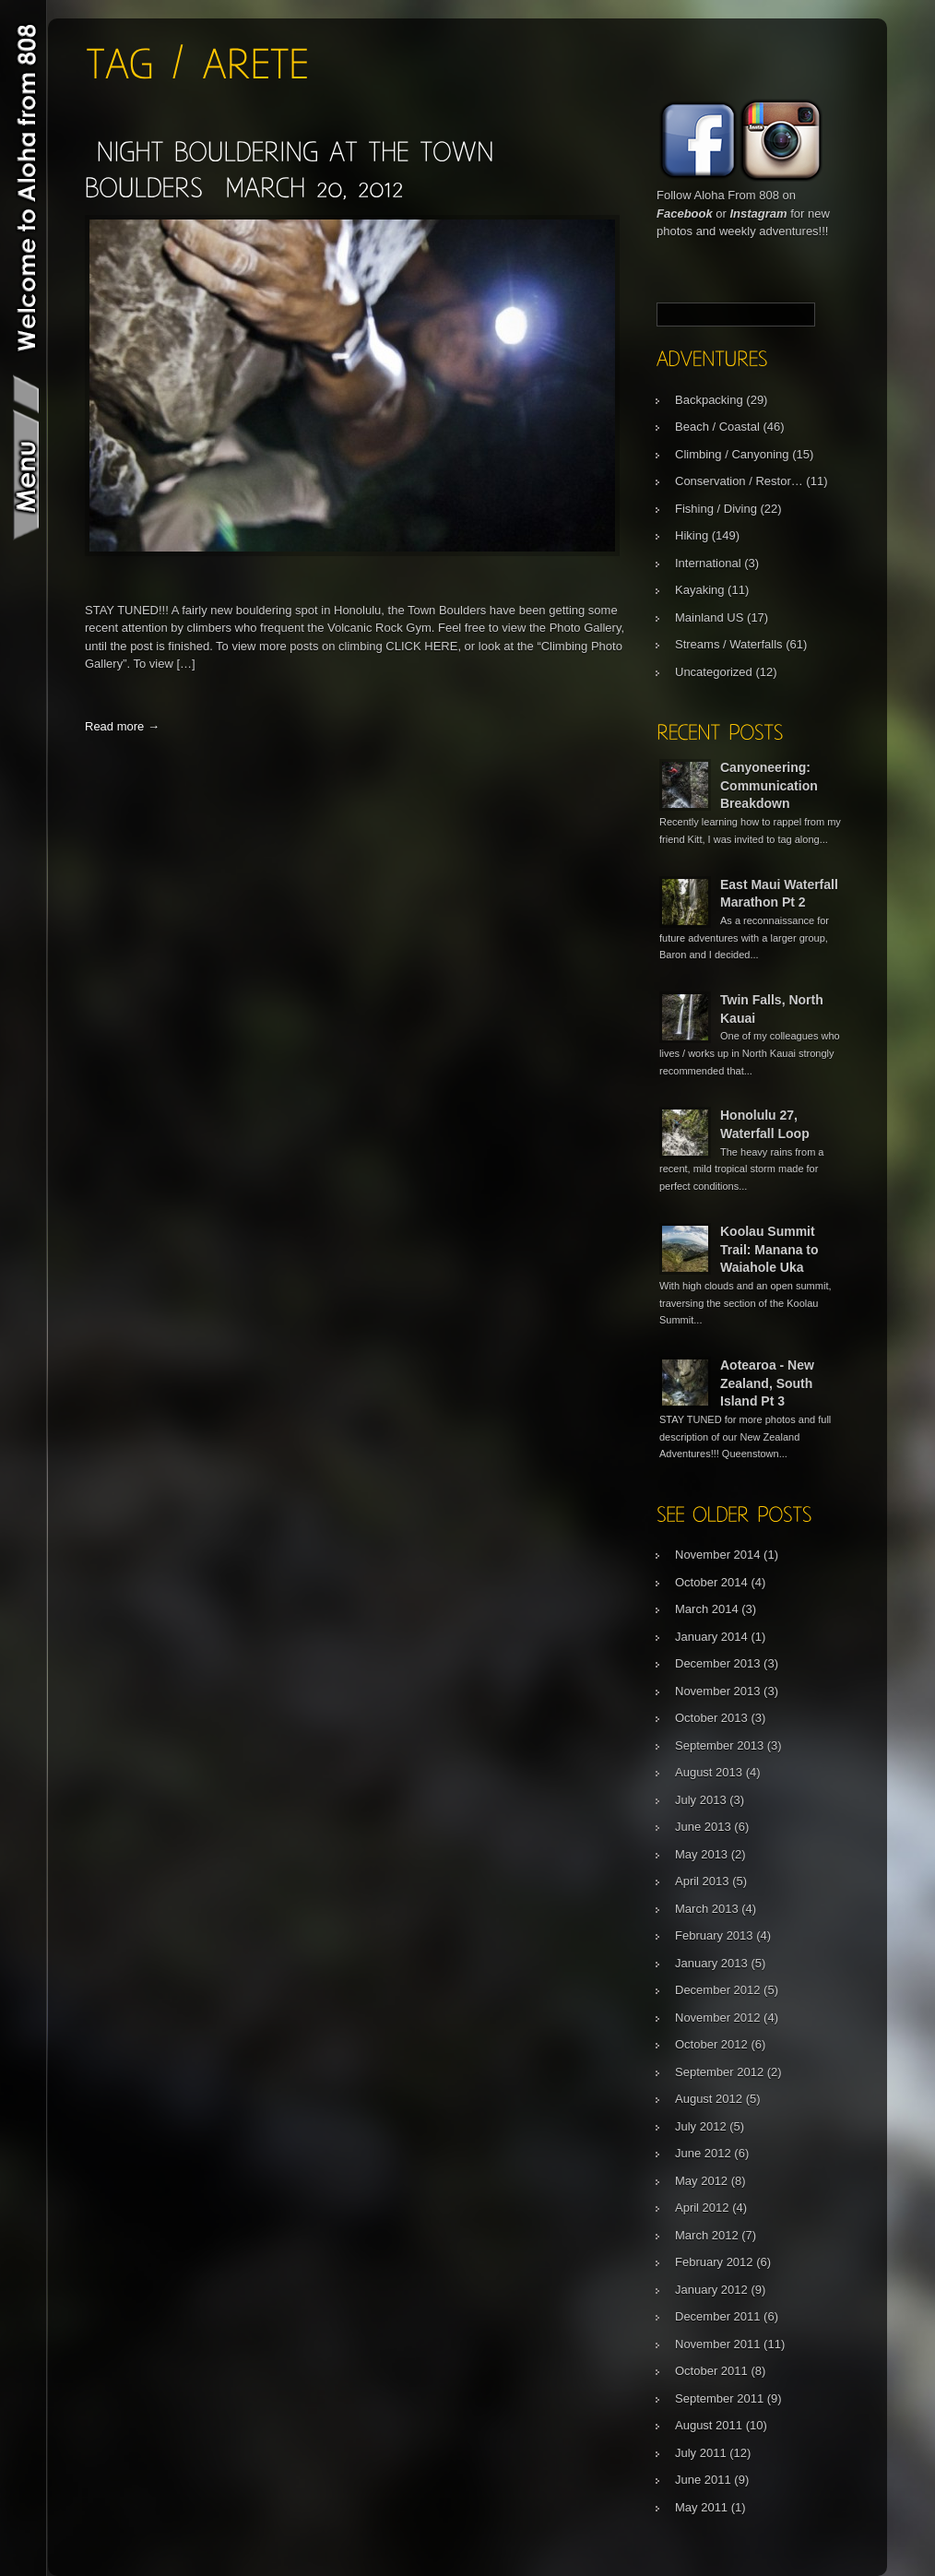 This screenshot has height=2576, width=935. What do you see at coordinates (702, 2207) in the screenshot?
I see `April 2012` at bounding box center [702, 2207].